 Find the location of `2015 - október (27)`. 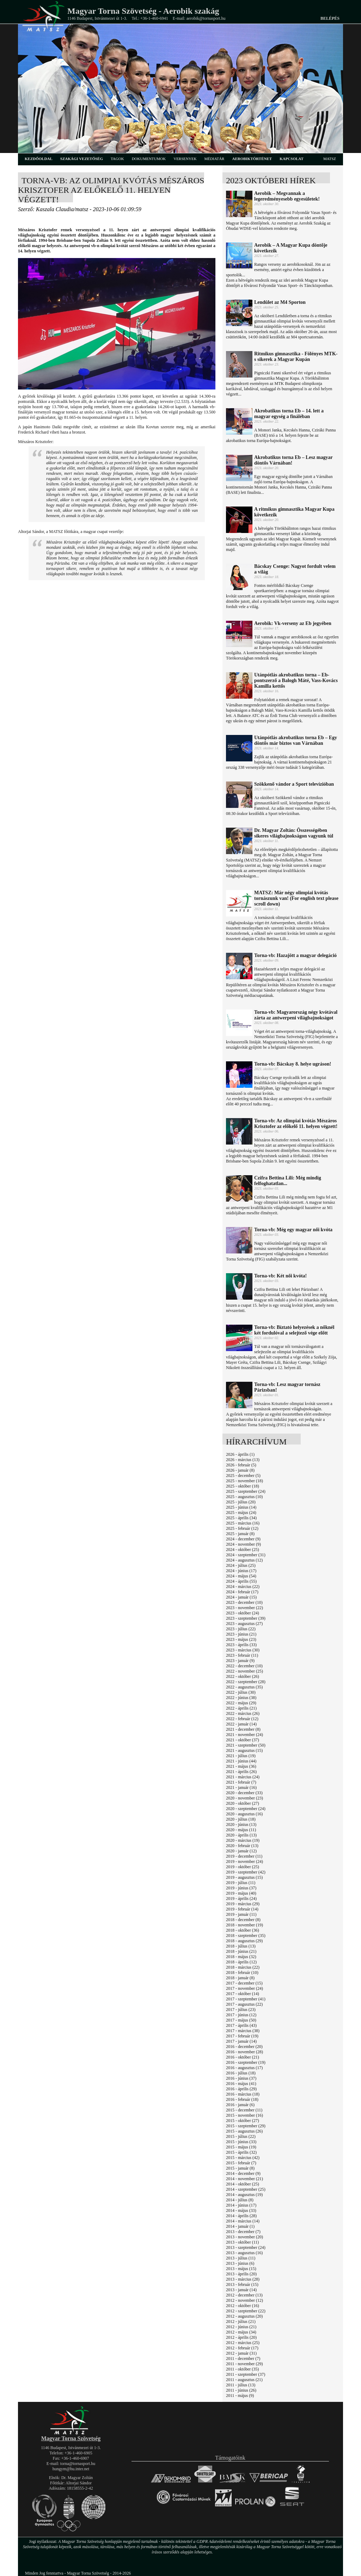

2015 - október (27) is located at coordinates (242, 2120).